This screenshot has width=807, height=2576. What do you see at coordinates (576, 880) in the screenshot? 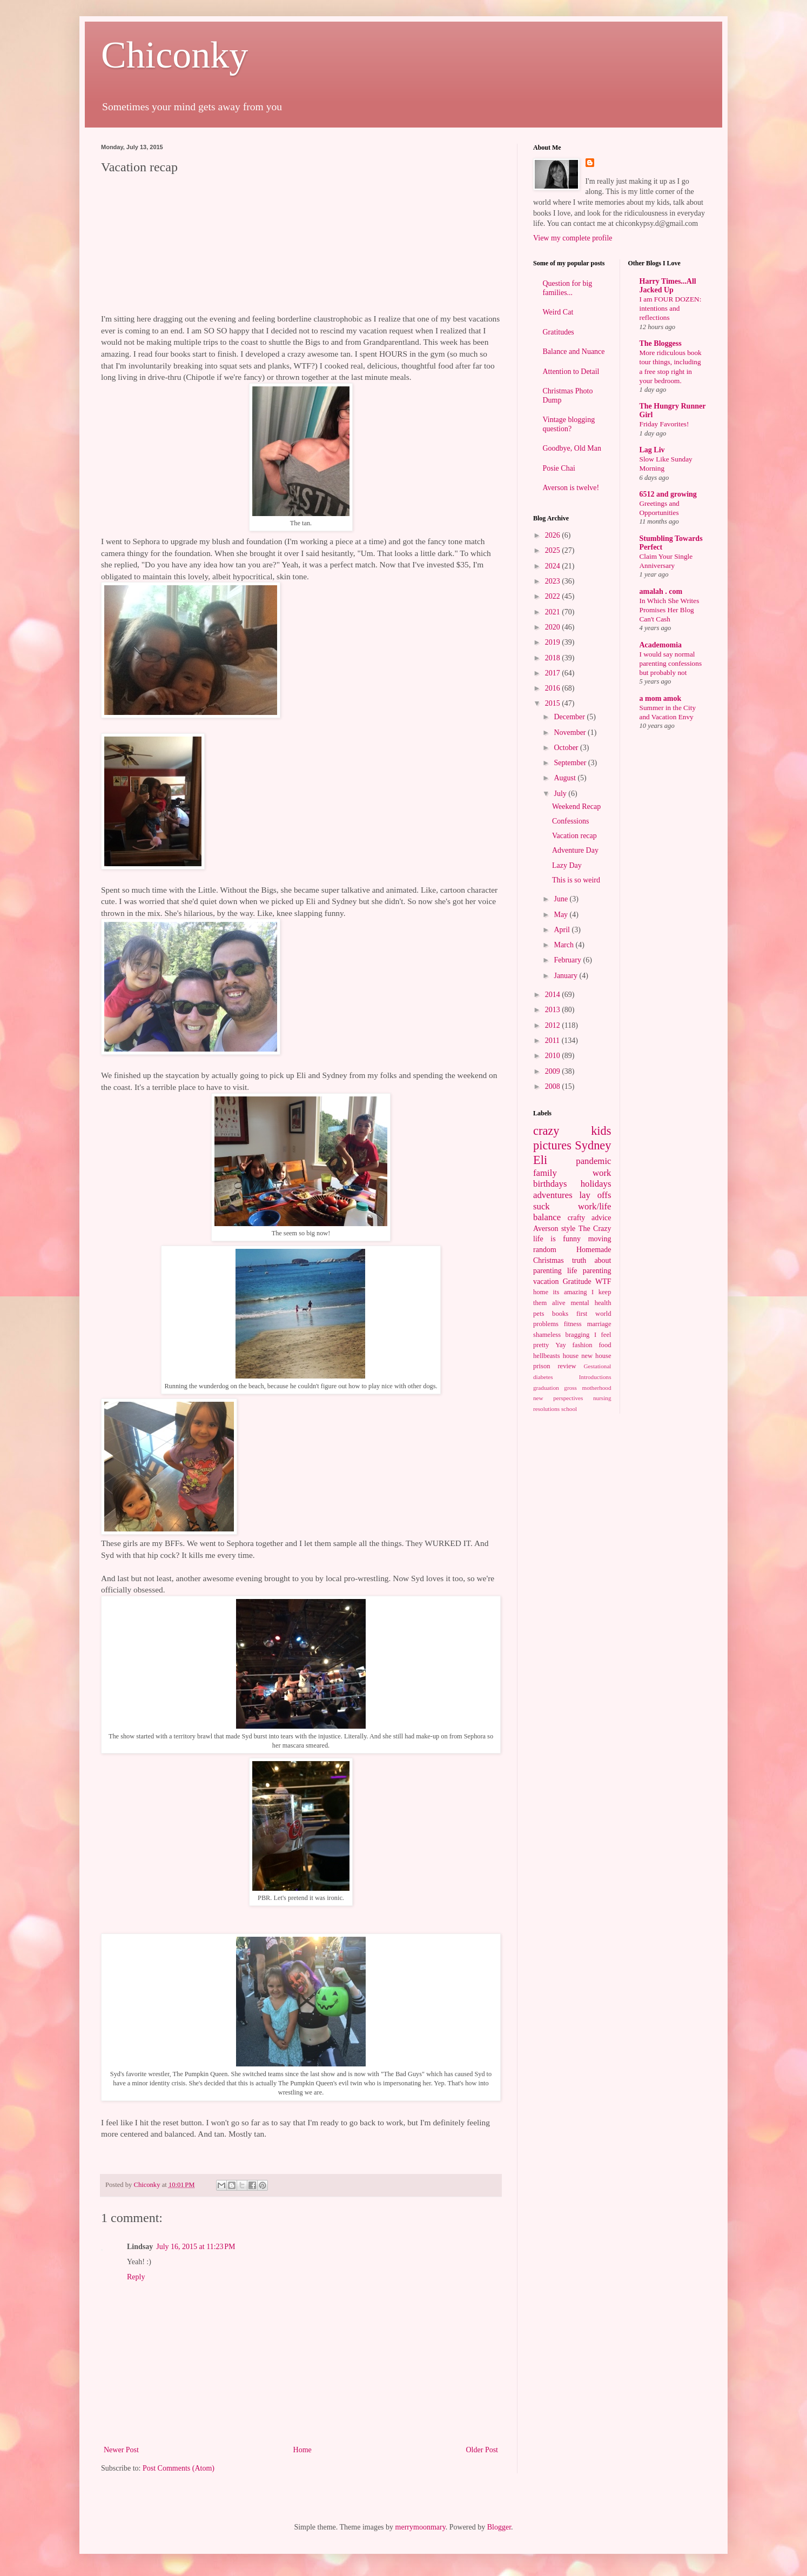
I see `This is so weird` at bounding box center [576, 880].